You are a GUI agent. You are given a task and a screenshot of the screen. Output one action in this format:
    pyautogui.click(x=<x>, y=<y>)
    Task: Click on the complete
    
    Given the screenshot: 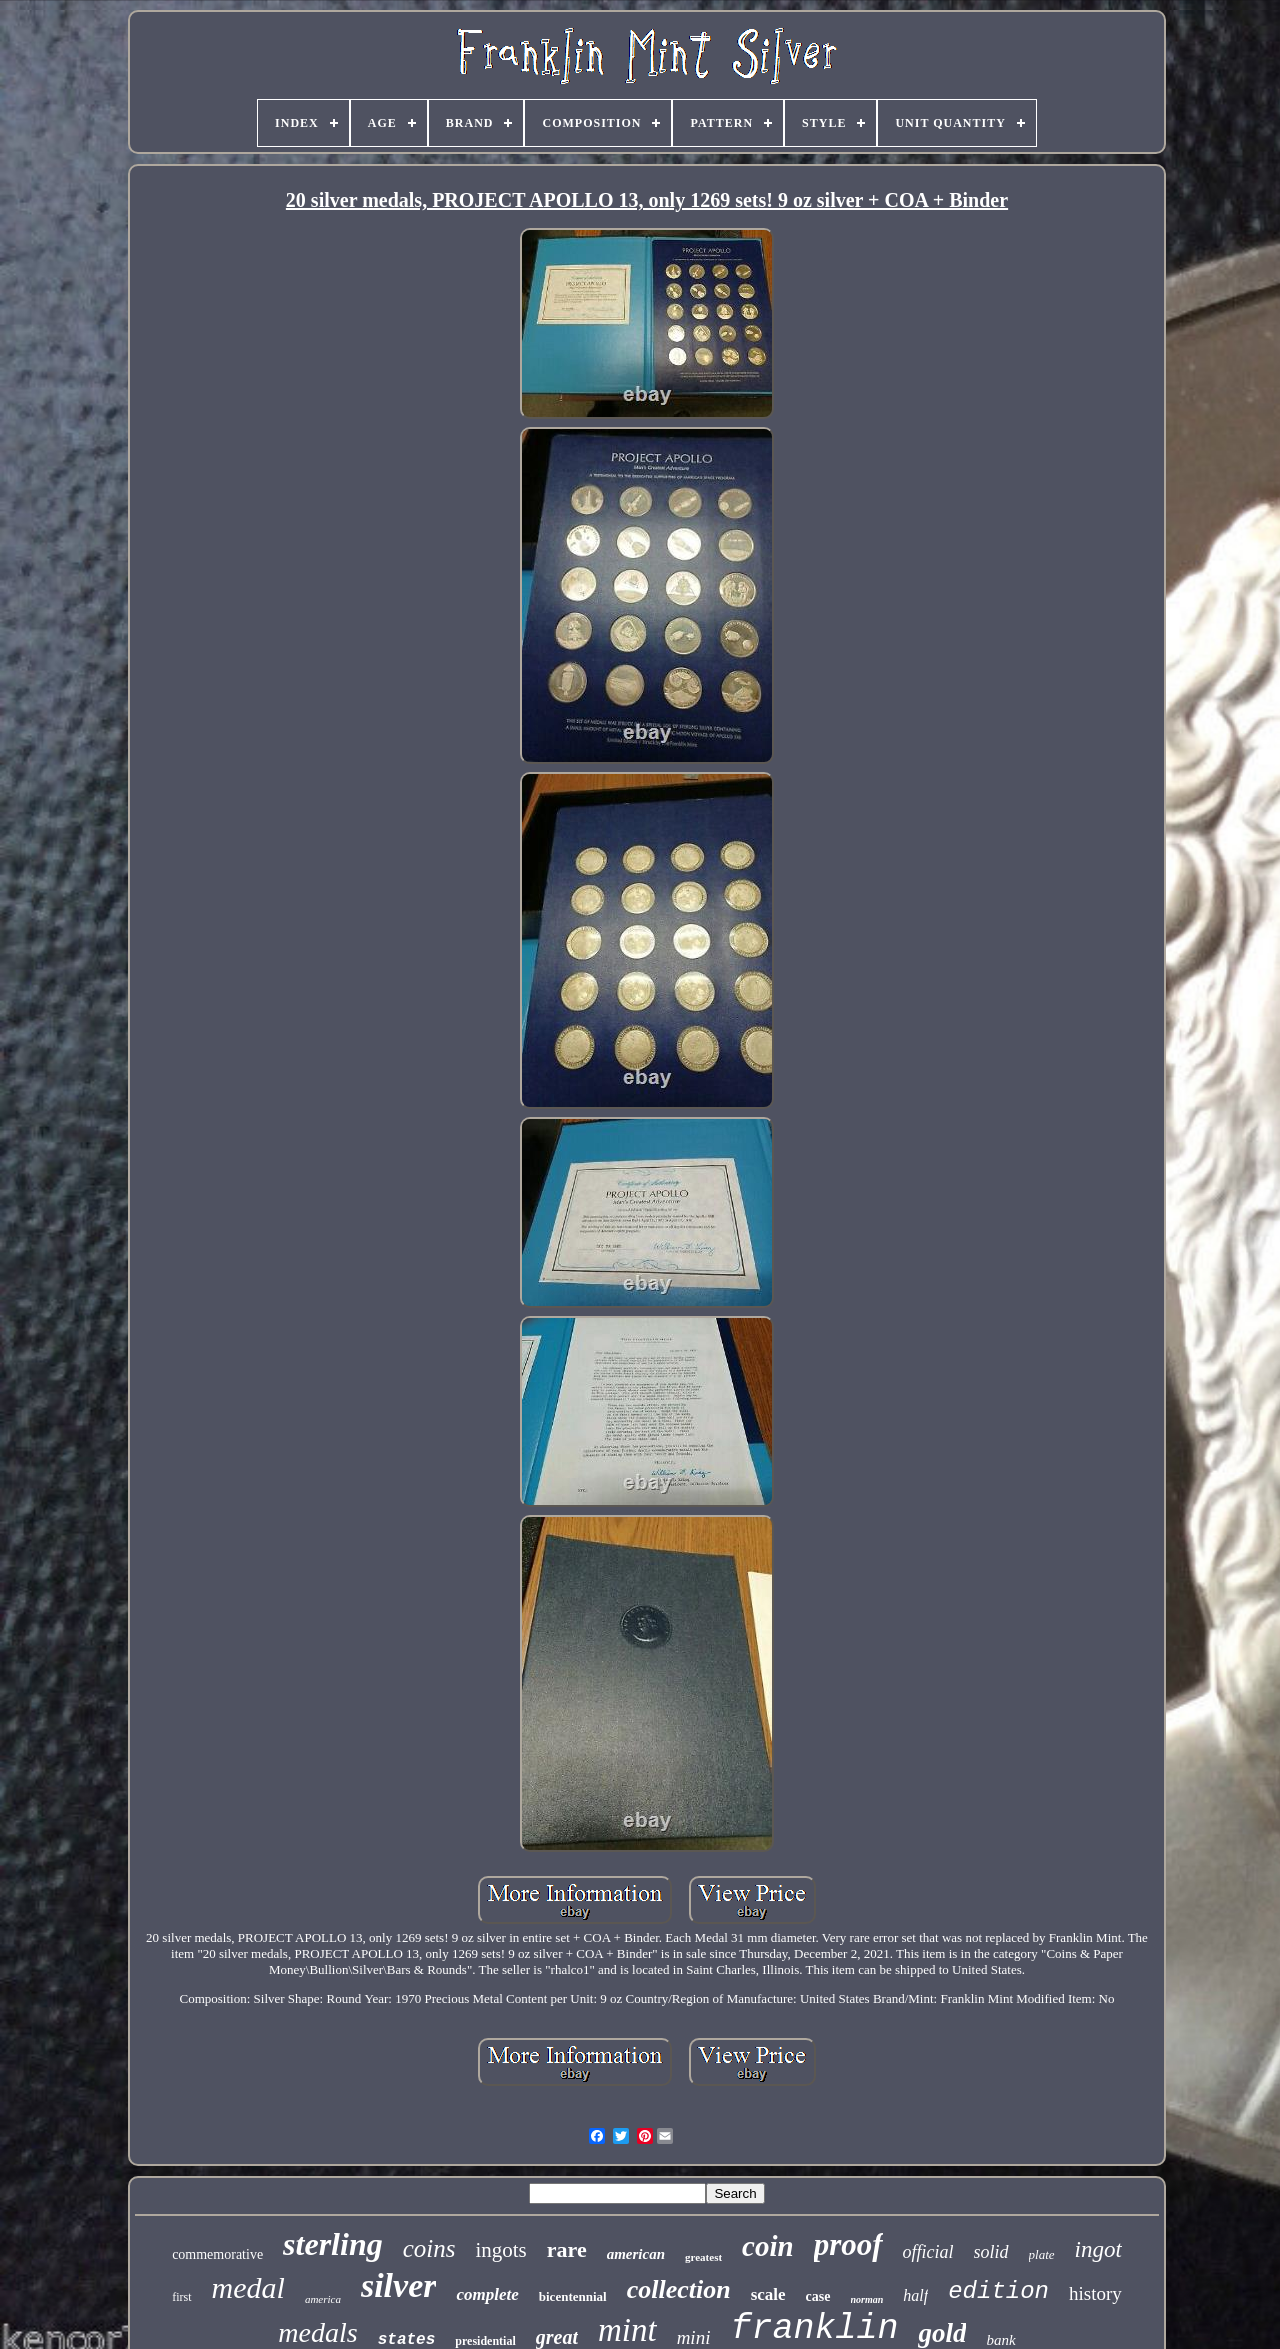 What is the action you would take?
    pyautogui.click(x=487, y=2294)
    